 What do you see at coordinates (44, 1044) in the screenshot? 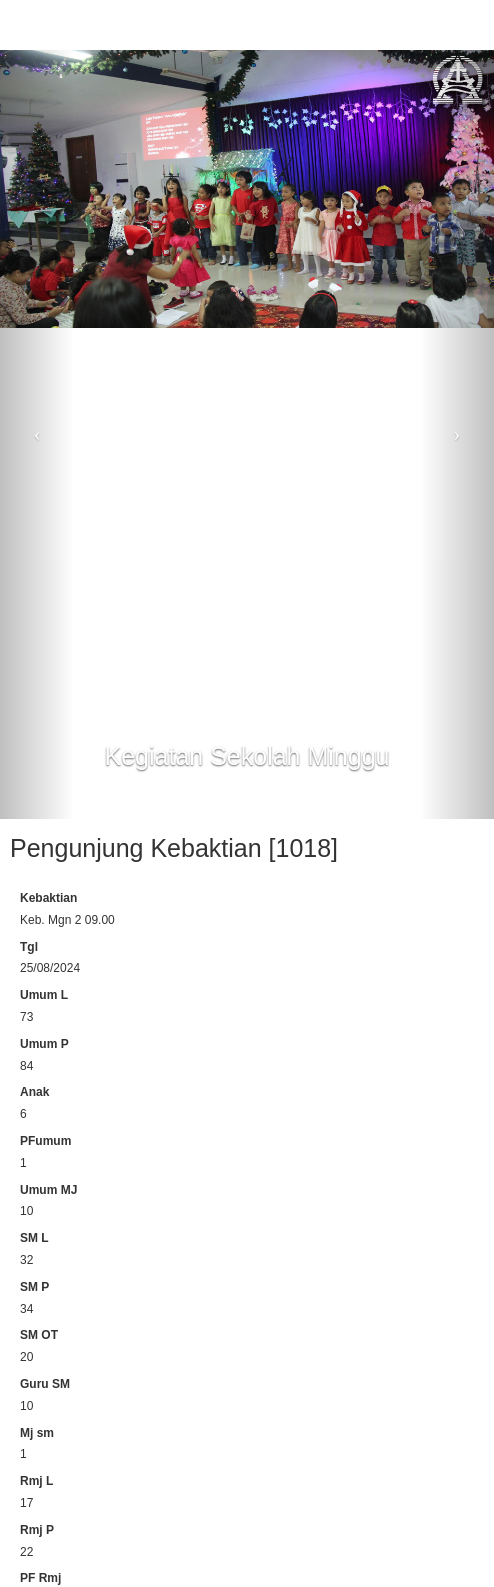
I see `Umum P` at bounding box center [44, 1044].